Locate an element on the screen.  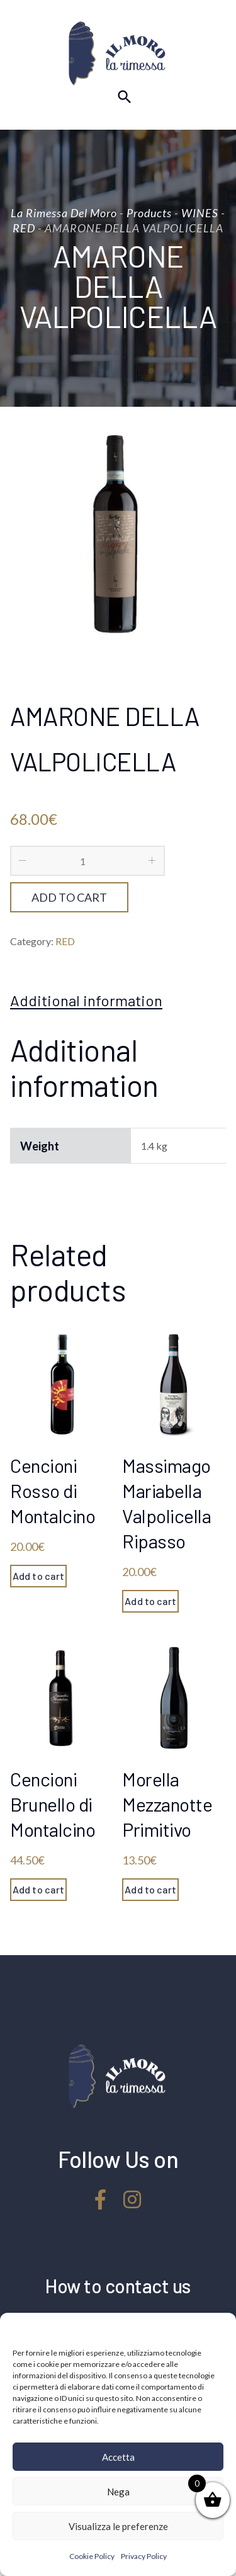
RED is located at coordinates (65, 941).